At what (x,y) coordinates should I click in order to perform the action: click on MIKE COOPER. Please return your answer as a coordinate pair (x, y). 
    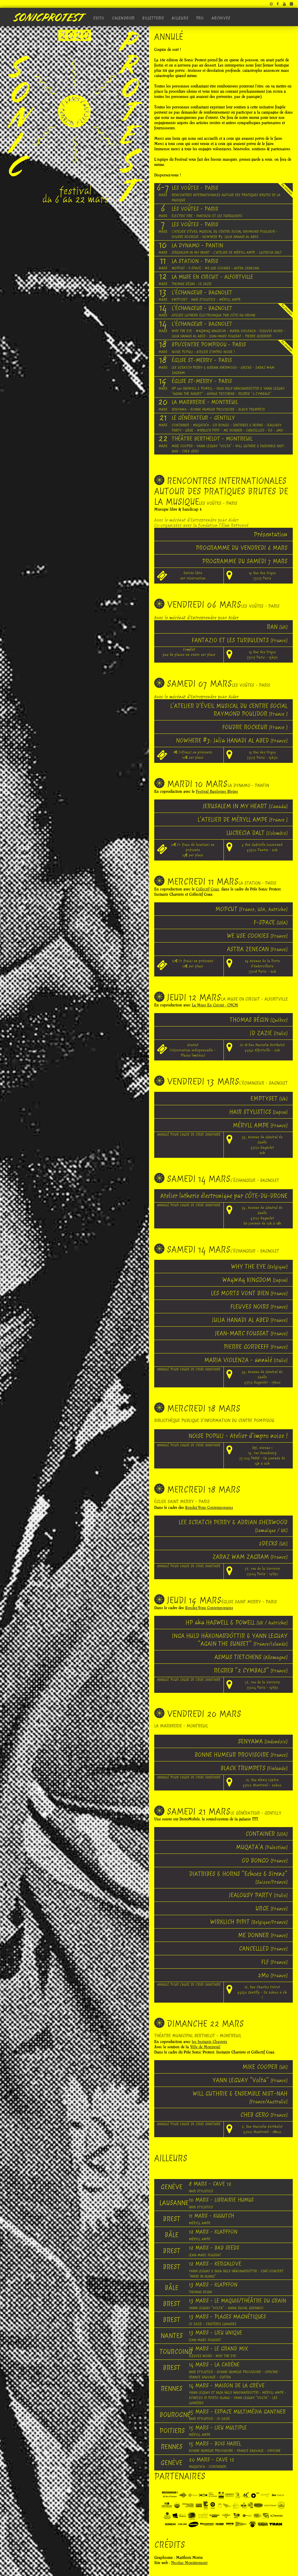
    Looking at the image, I should click on (265, 2066).